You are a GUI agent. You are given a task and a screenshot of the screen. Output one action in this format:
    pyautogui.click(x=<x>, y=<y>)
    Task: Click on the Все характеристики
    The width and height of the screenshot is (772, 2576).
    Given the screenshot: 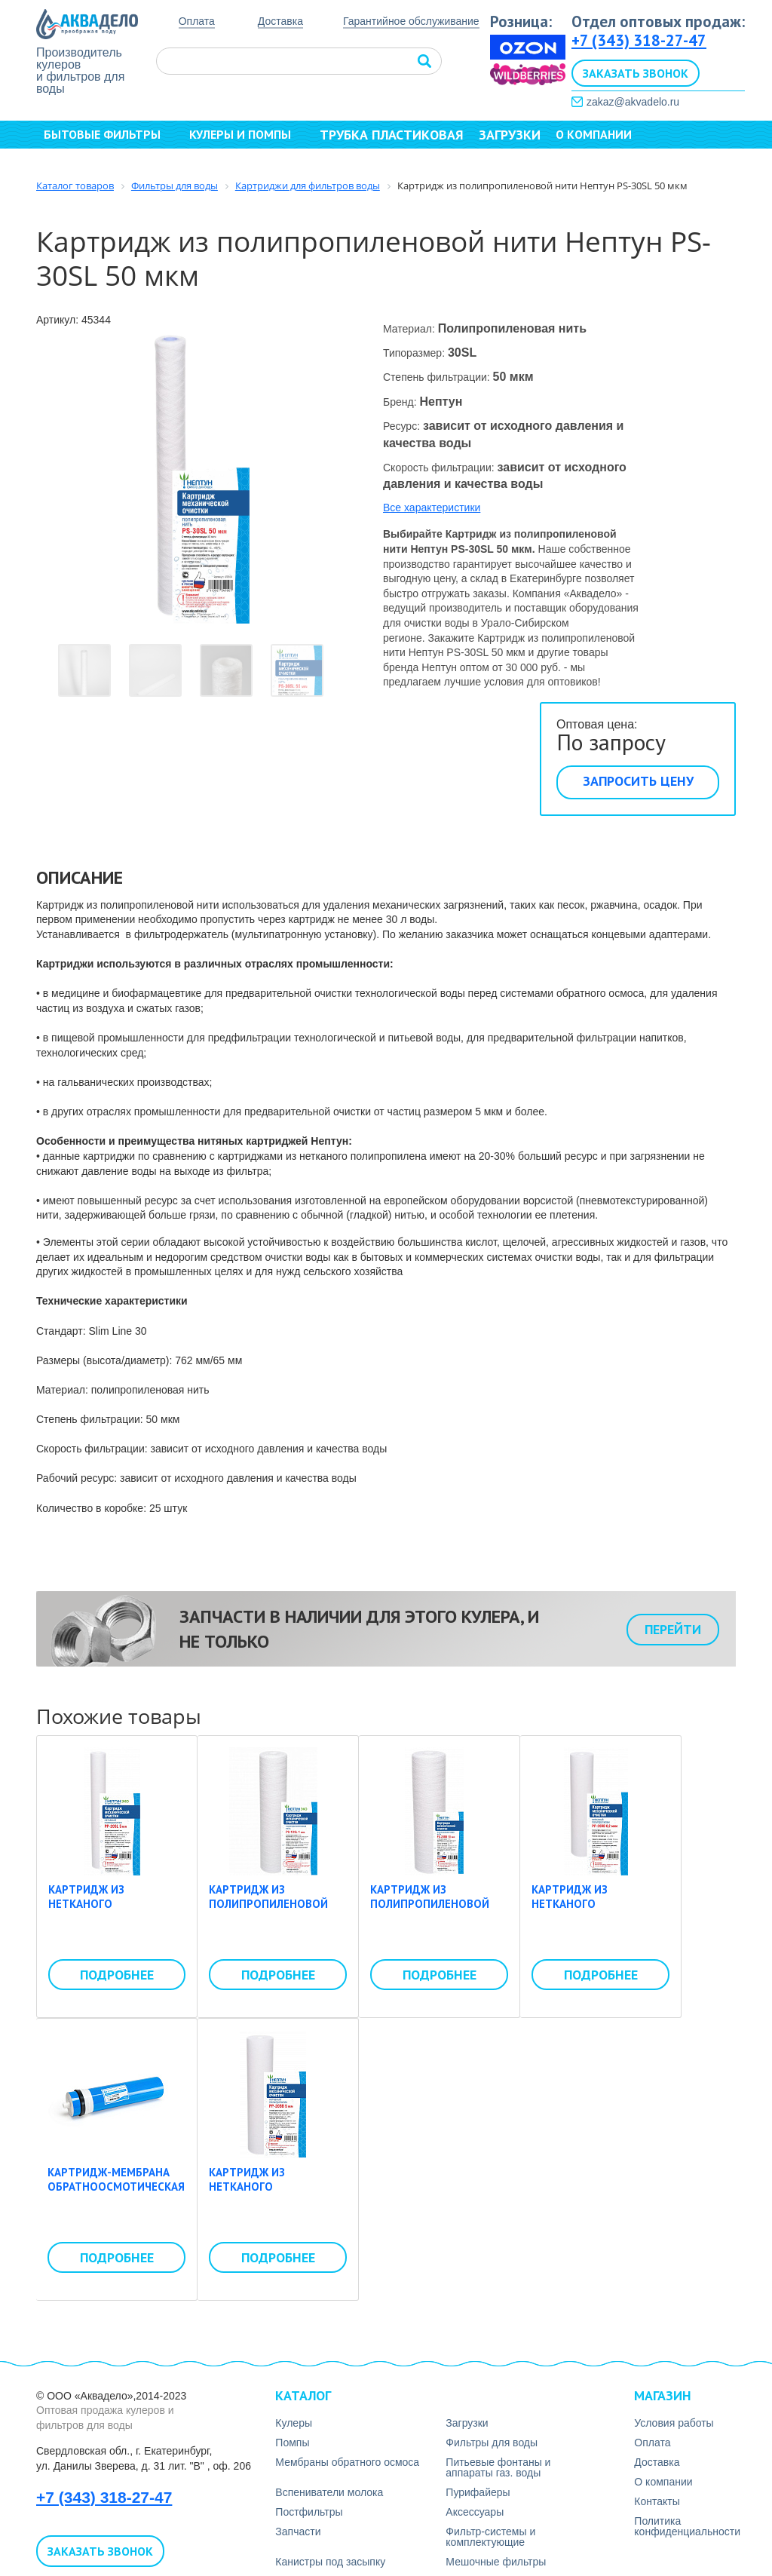 What is the action you would take?
    pyautogui.click(x=431, y=507)
    